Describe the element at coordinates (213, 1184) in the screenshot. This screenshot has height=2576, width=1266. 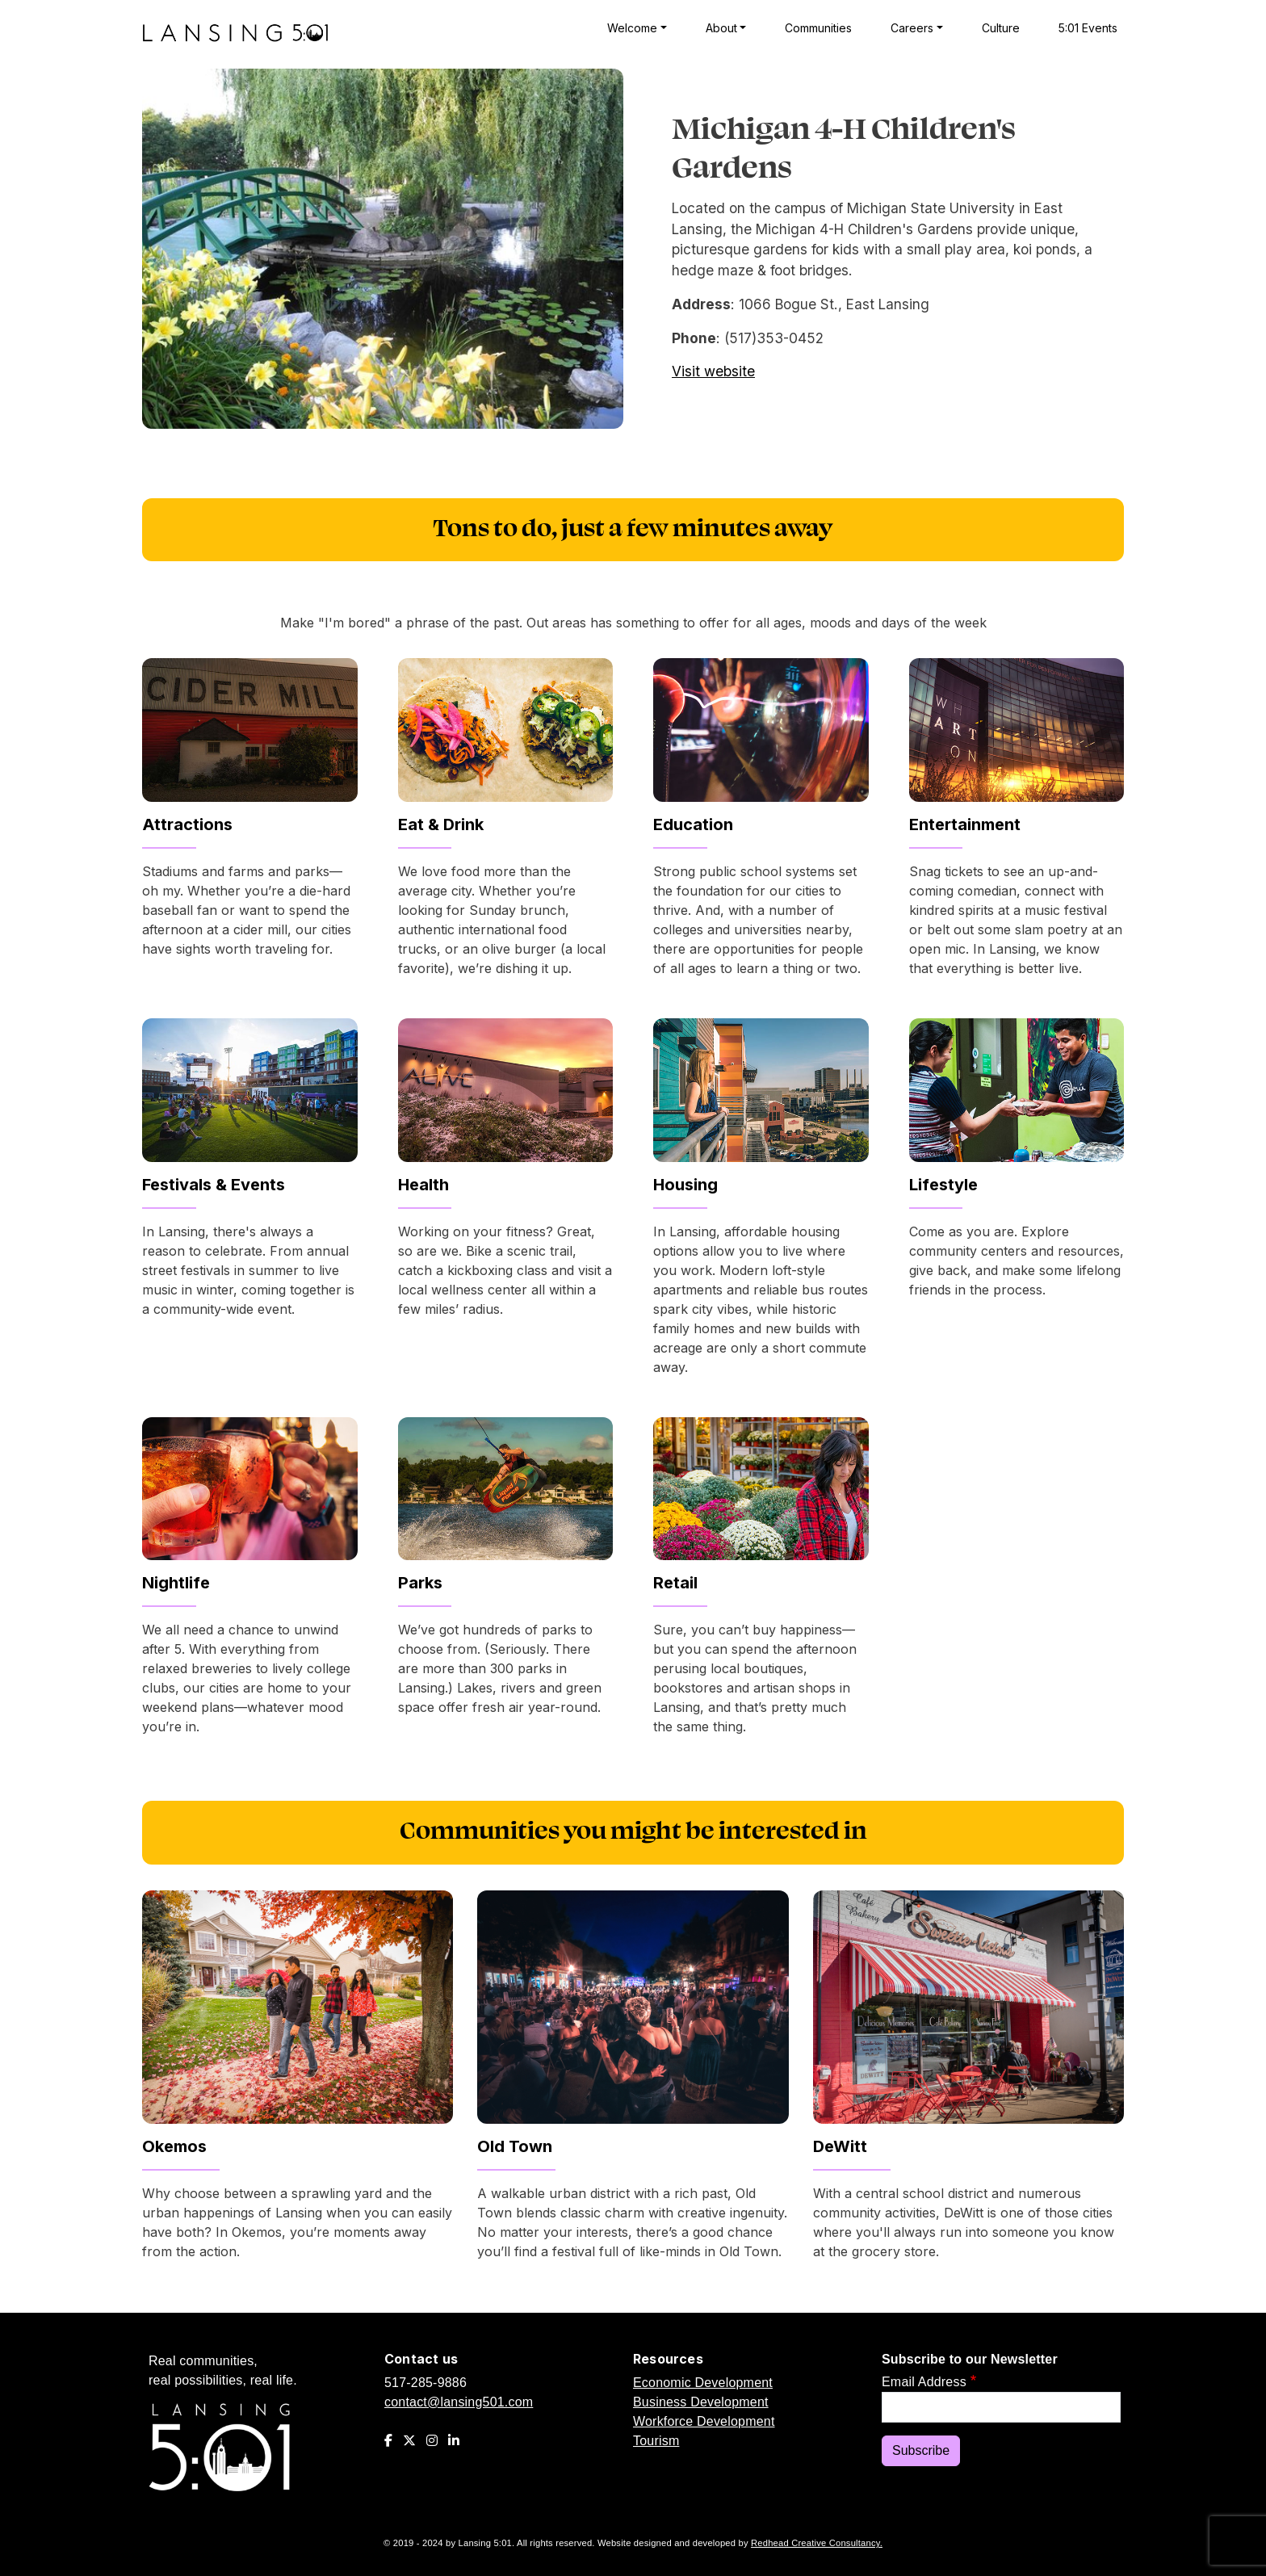
I see `Festivals & Events` at that location.